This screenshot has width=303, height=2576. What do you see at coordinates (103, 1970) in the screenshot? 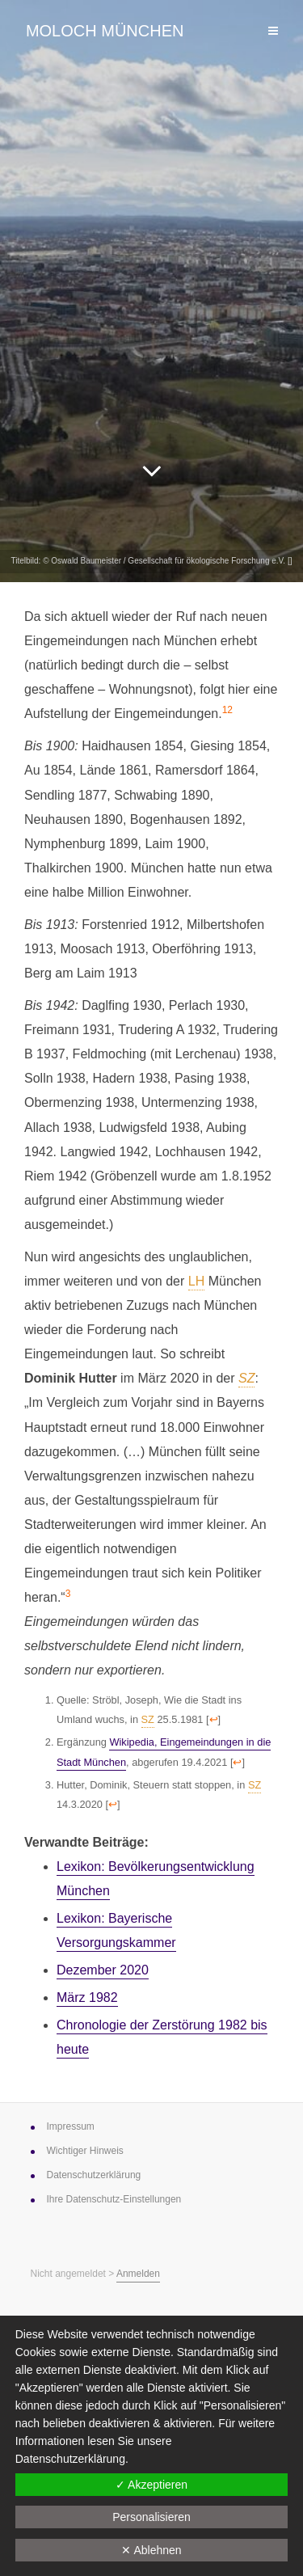
I see `Dezember 2020` at bounding box center [103, 1970].